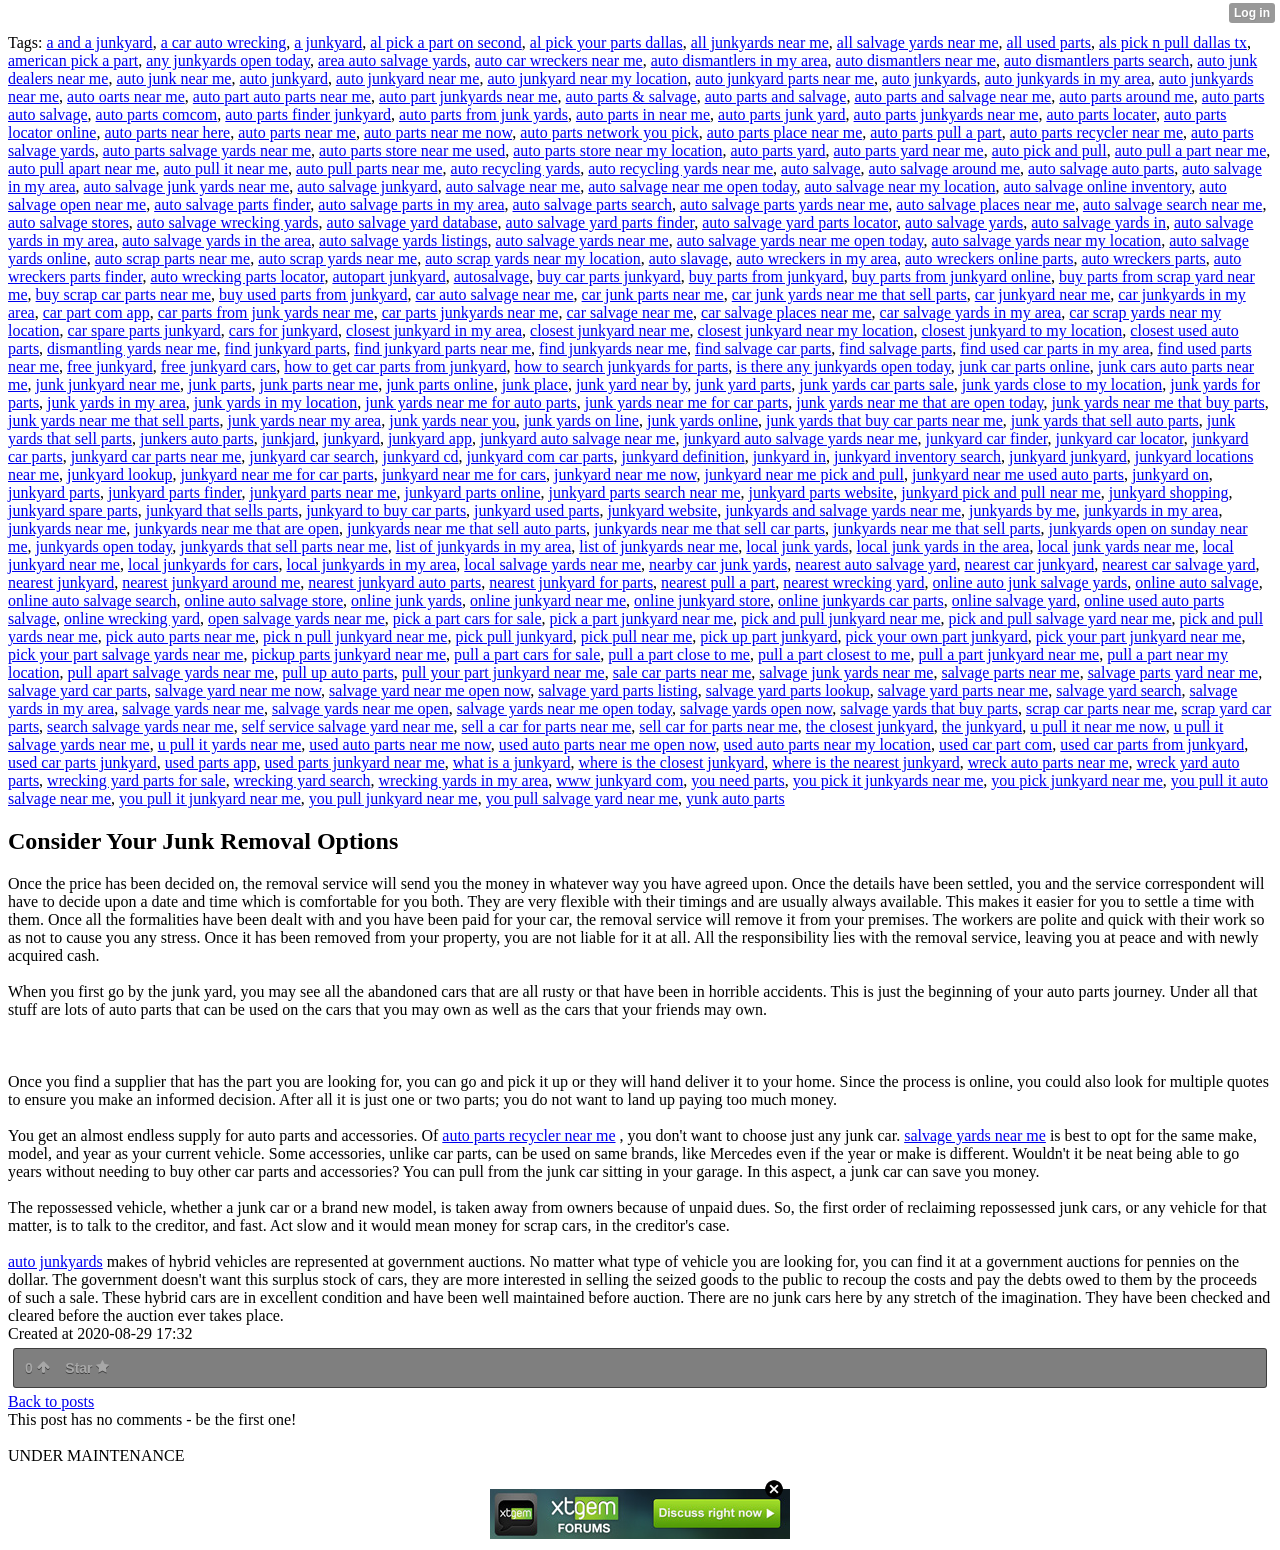 This screenshot has width=1280, height=1550. What do you see at coordinates (67, 528) in the screenshot?
I see `junkyards near me` at bounding box center [67, 528].